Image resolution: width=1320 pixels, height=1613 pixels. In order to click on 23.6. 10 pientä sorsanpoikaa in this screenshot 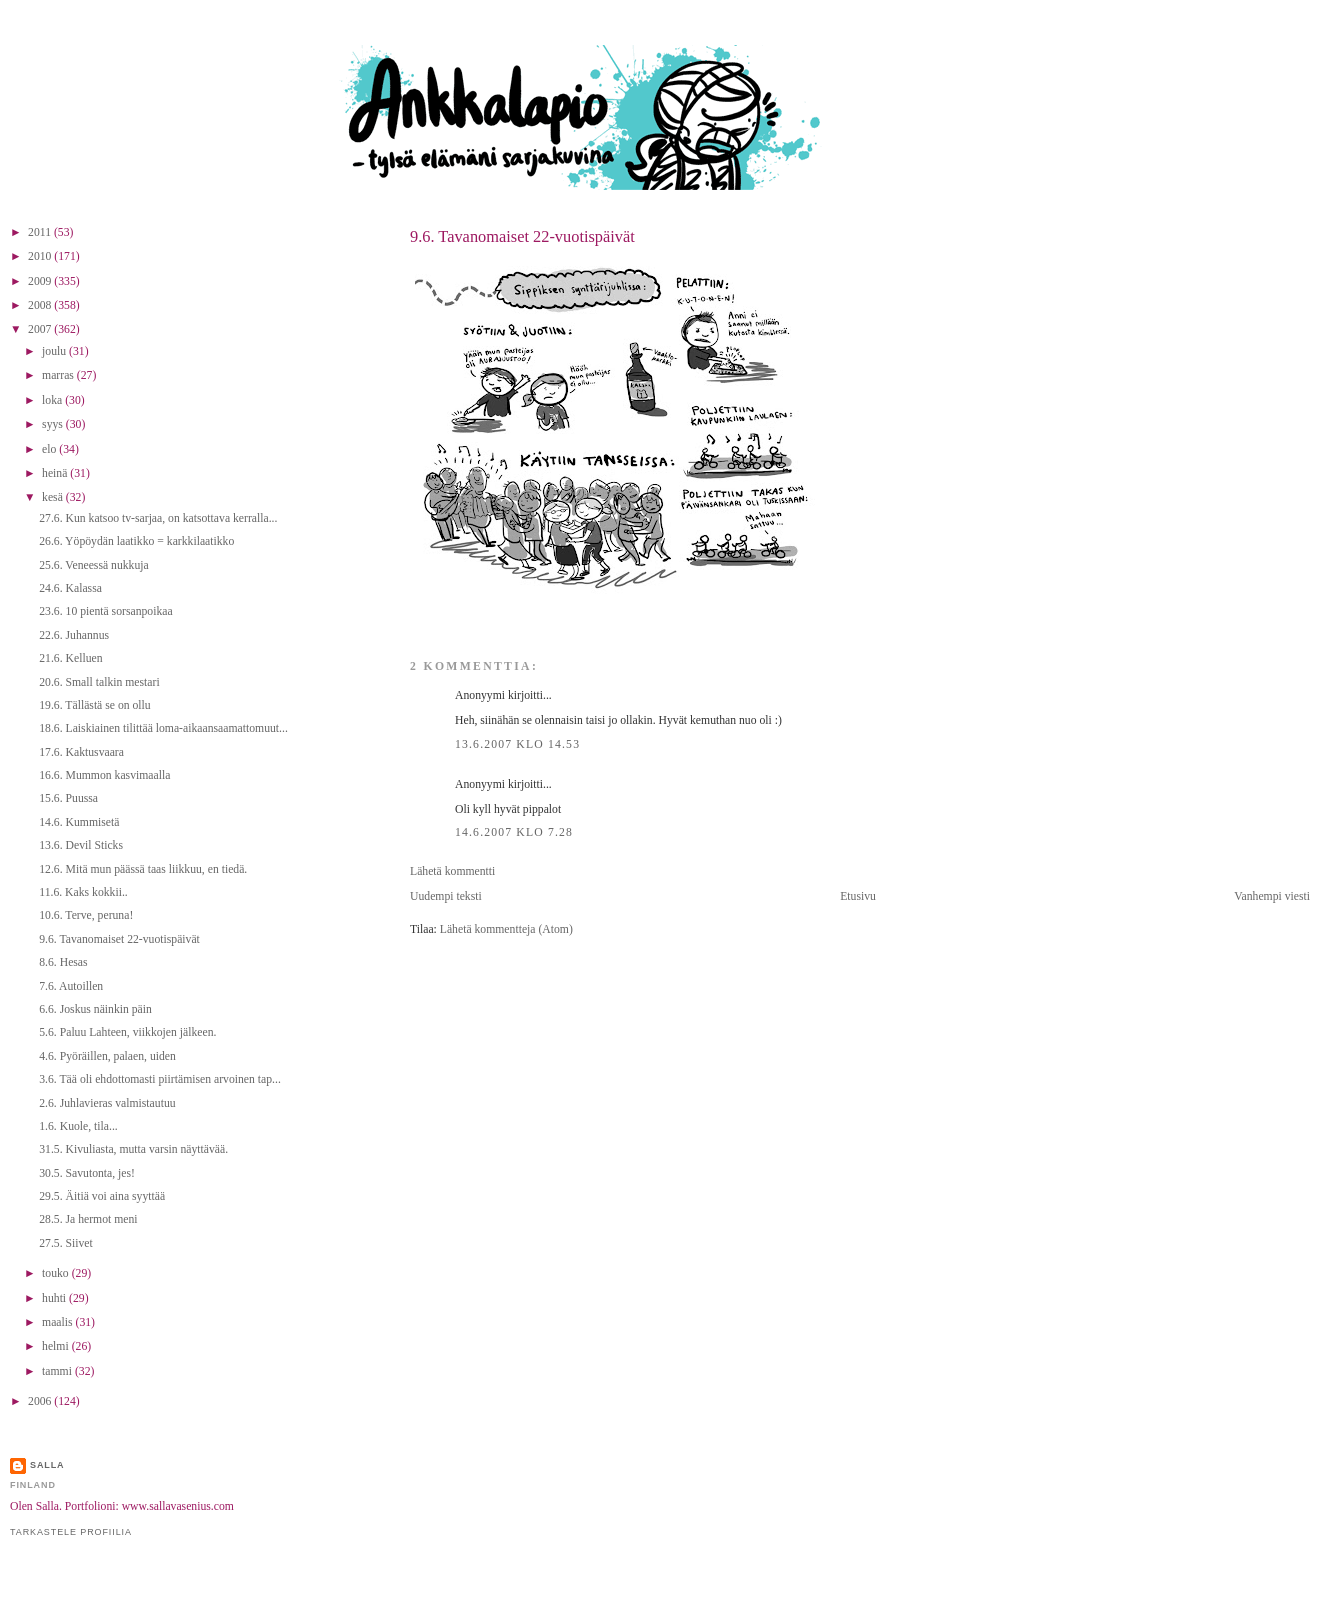, I will do `click(105, 611)`.